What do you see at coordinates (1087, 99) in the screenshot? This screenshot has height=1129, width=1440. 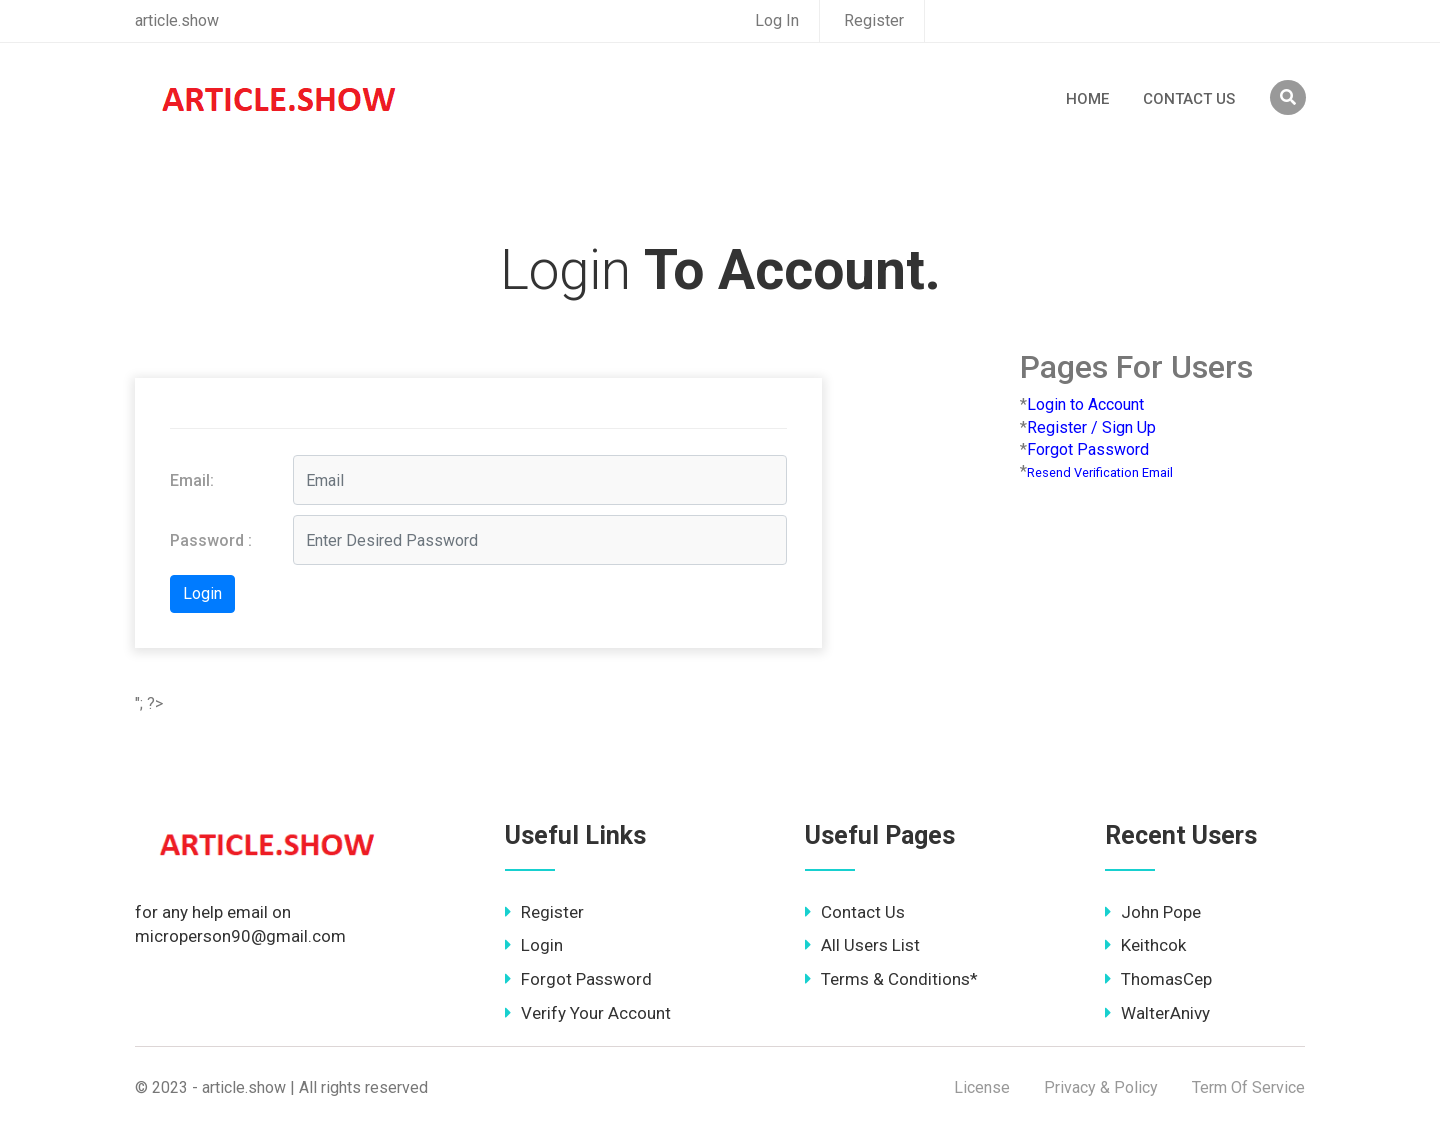 I see `Home` at bounding box center [1087, 99].